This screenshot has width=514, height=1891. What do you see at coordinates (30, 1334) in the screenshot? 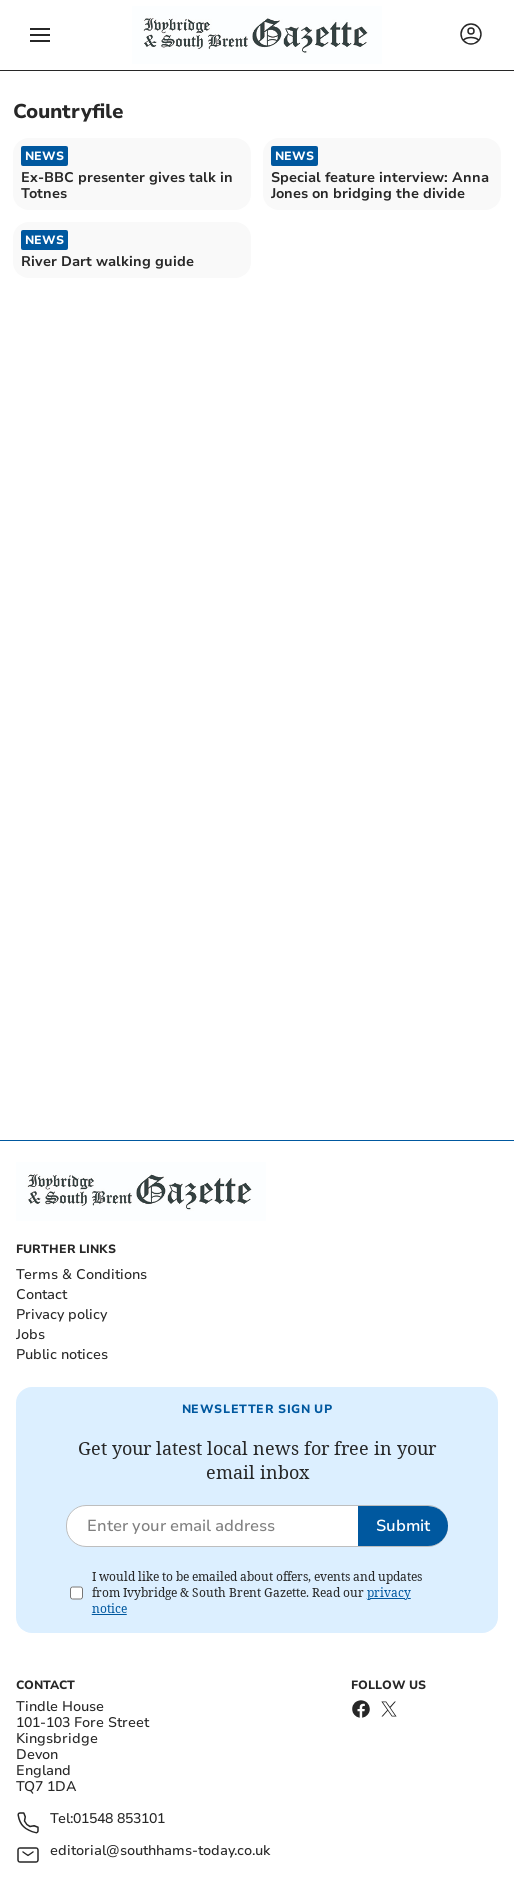
I see `Jobs` at bounding box center [30, 1334].